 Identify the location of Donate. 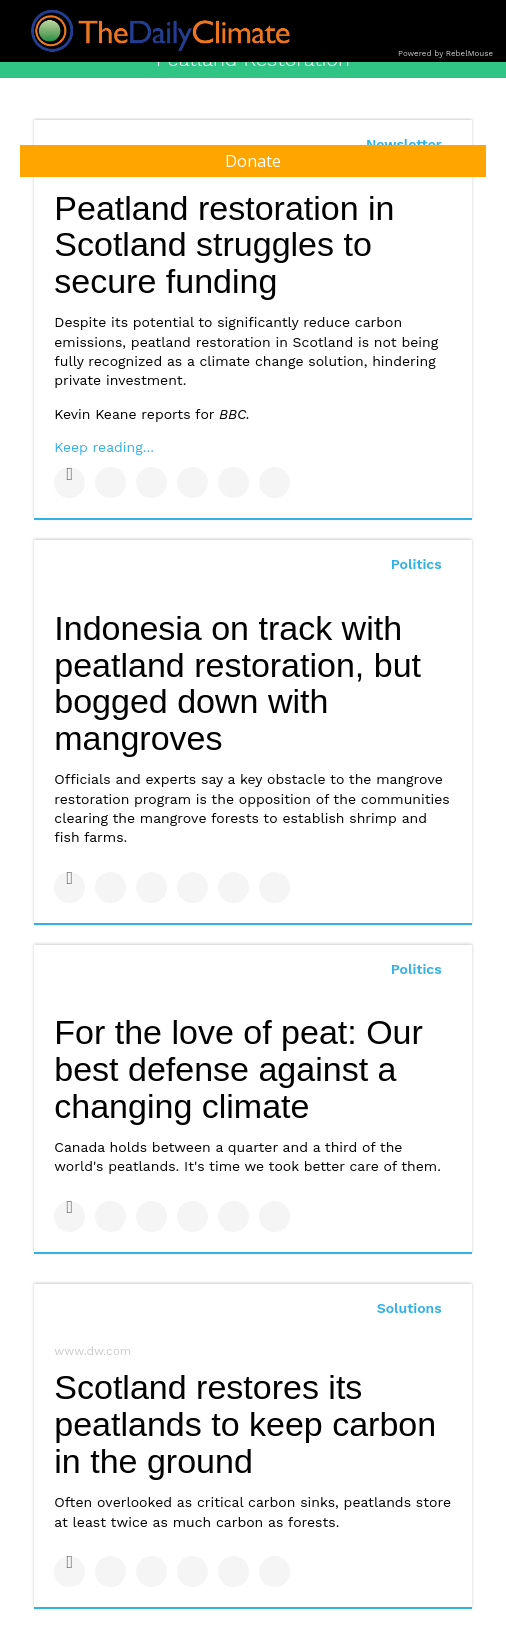
(253, 161).